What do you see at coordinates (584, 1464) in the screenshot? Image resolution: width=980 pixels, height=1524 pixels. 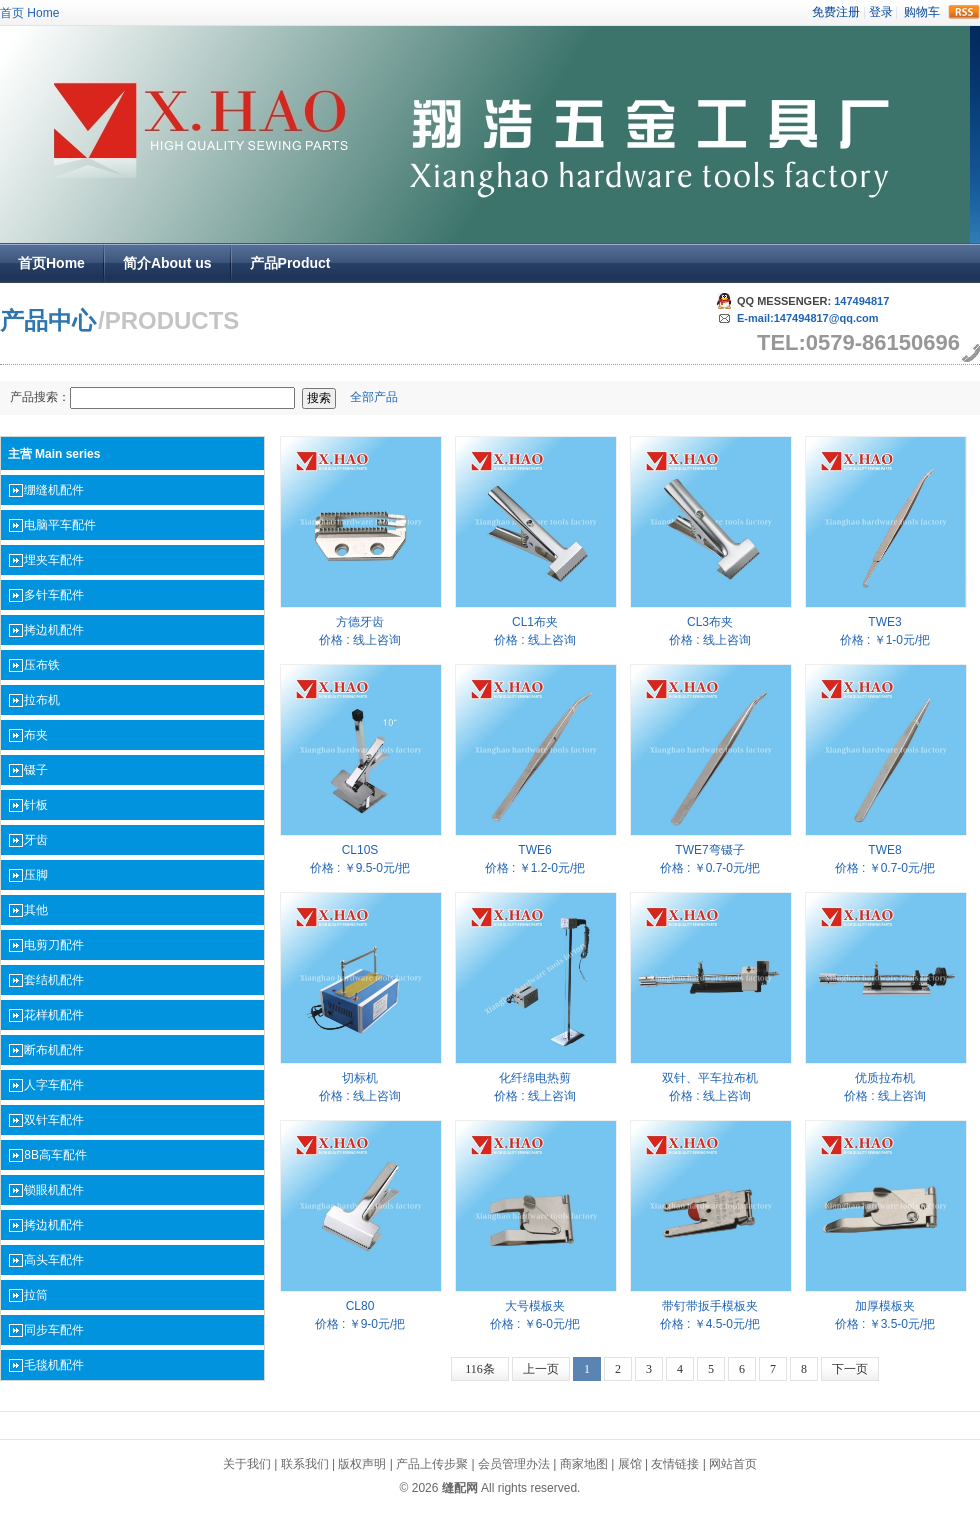 I see `商家地图` at bounding box center [584, 1464].